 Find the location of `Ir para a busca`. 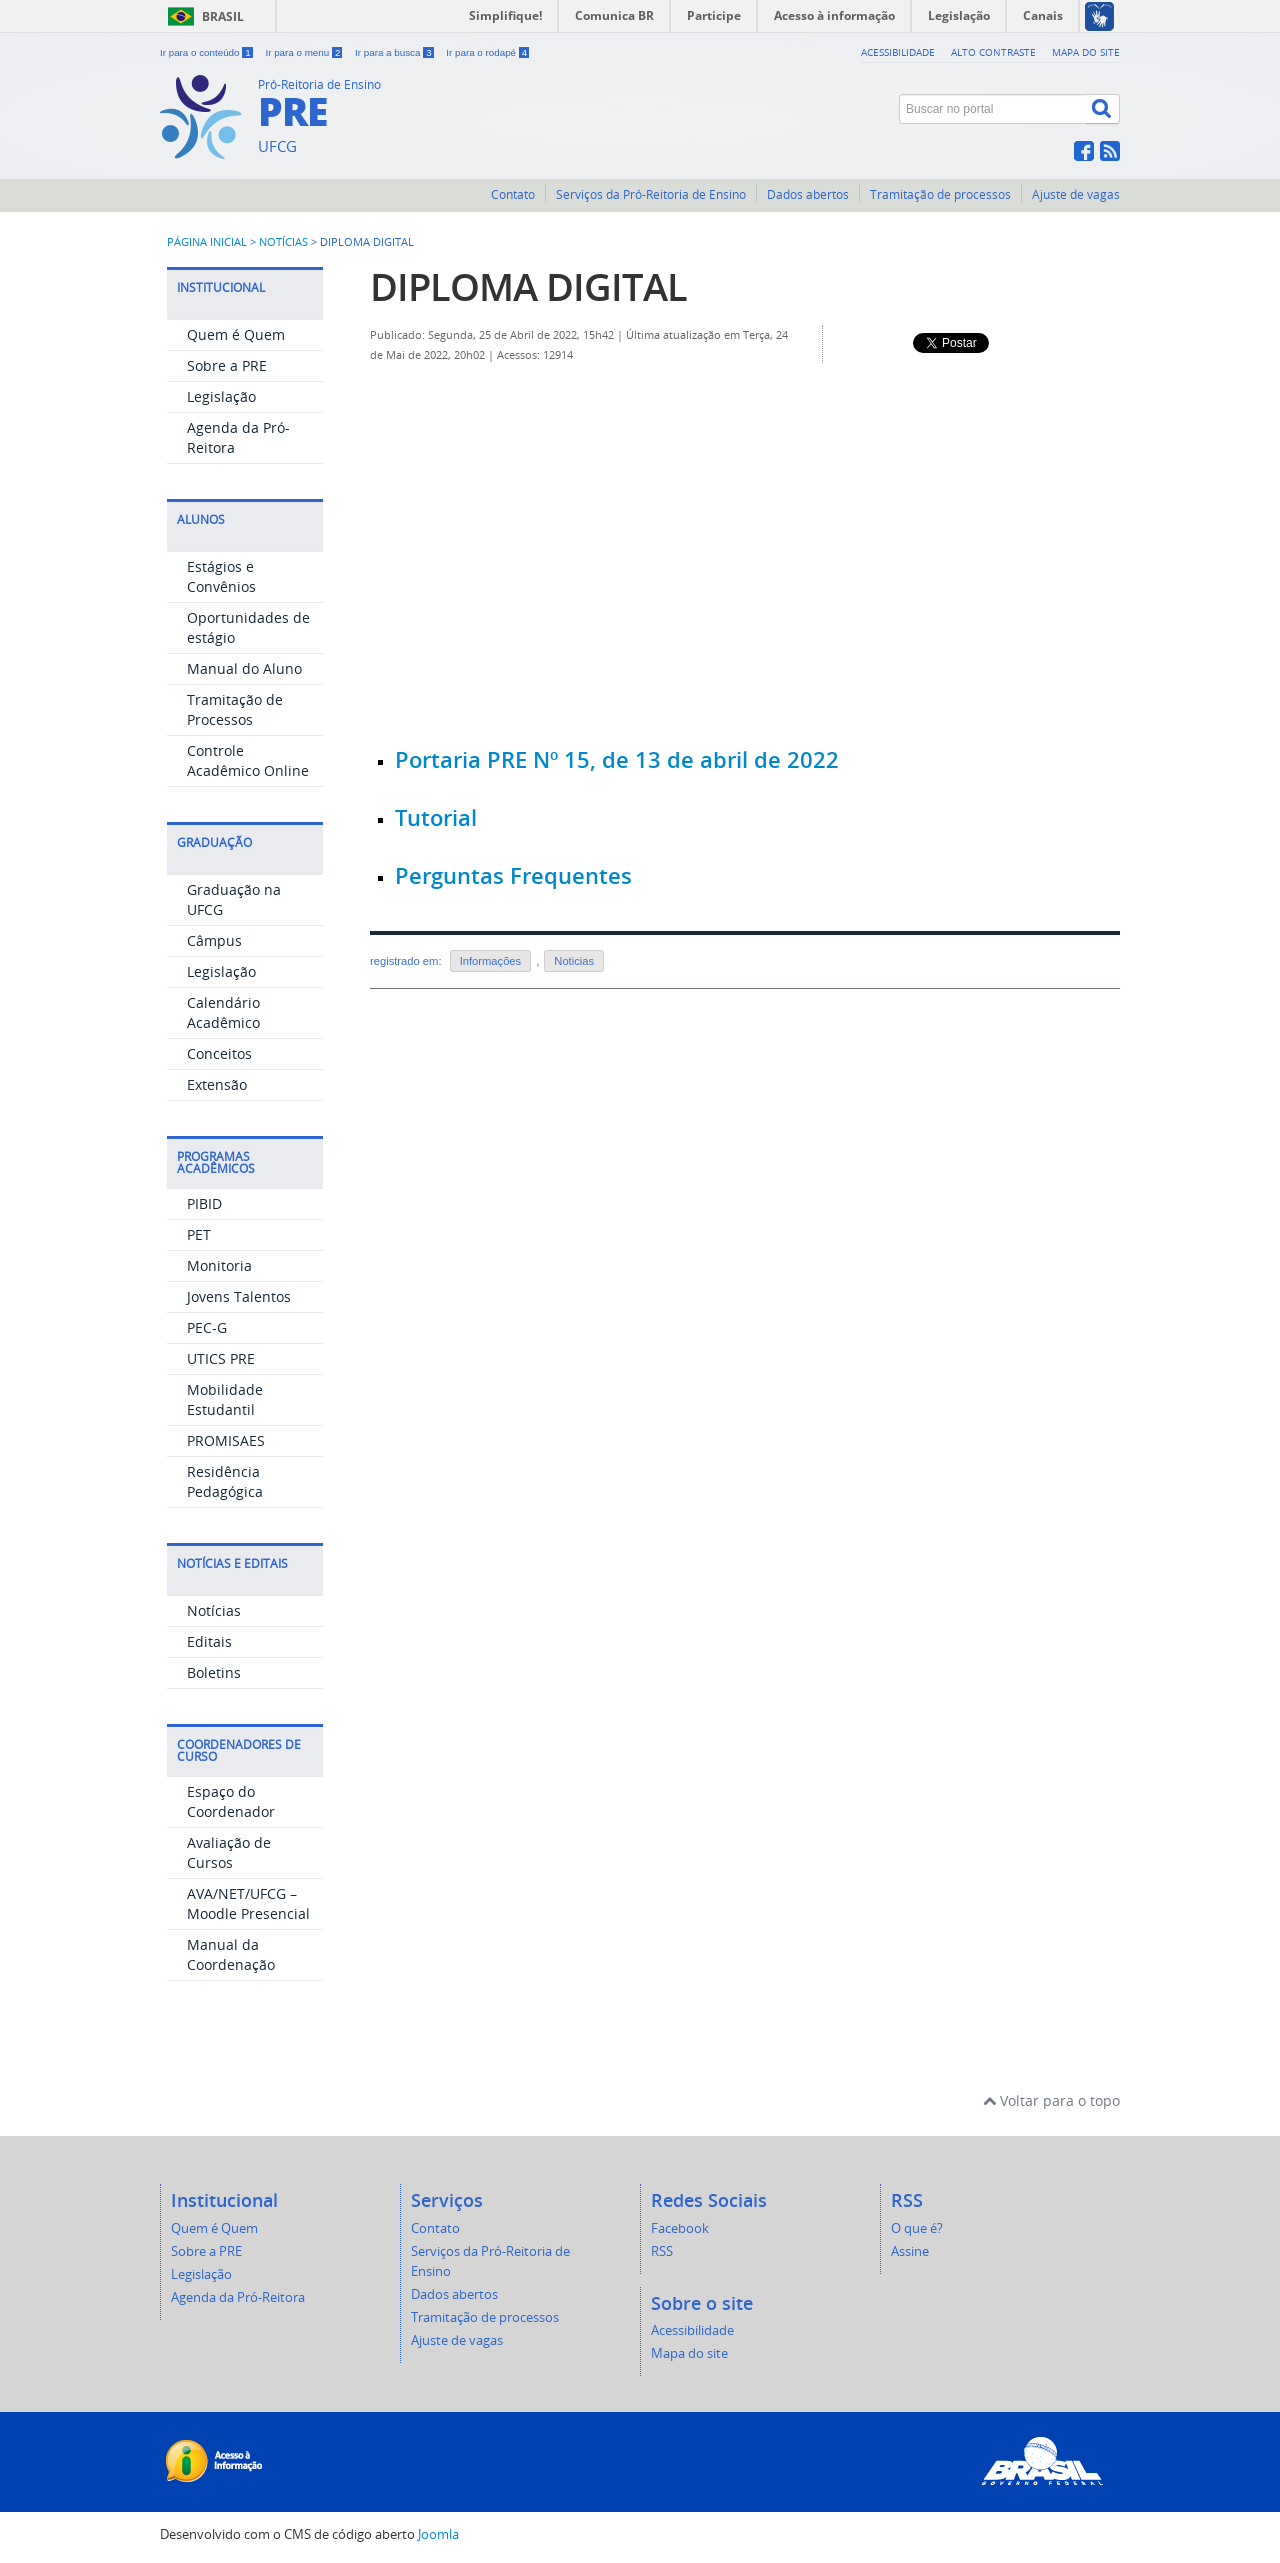

Ir para a busca is located at coordinates (395, 52).